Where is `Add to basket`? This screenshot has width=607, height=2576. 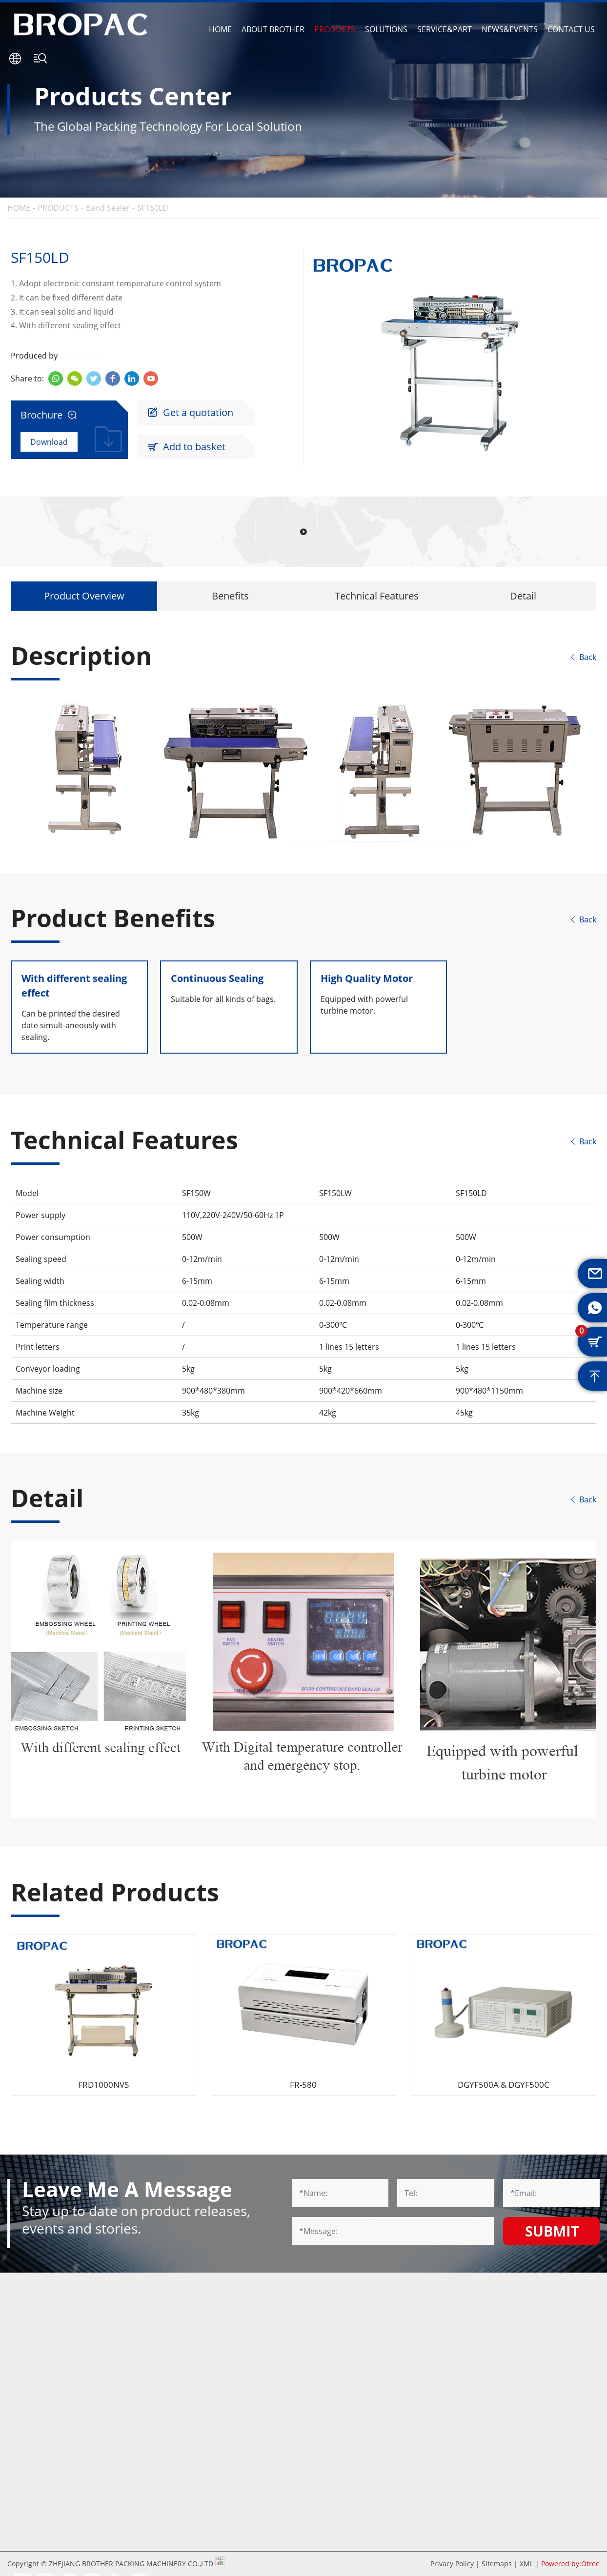
Add to basket is located at coordinates (186, 446).